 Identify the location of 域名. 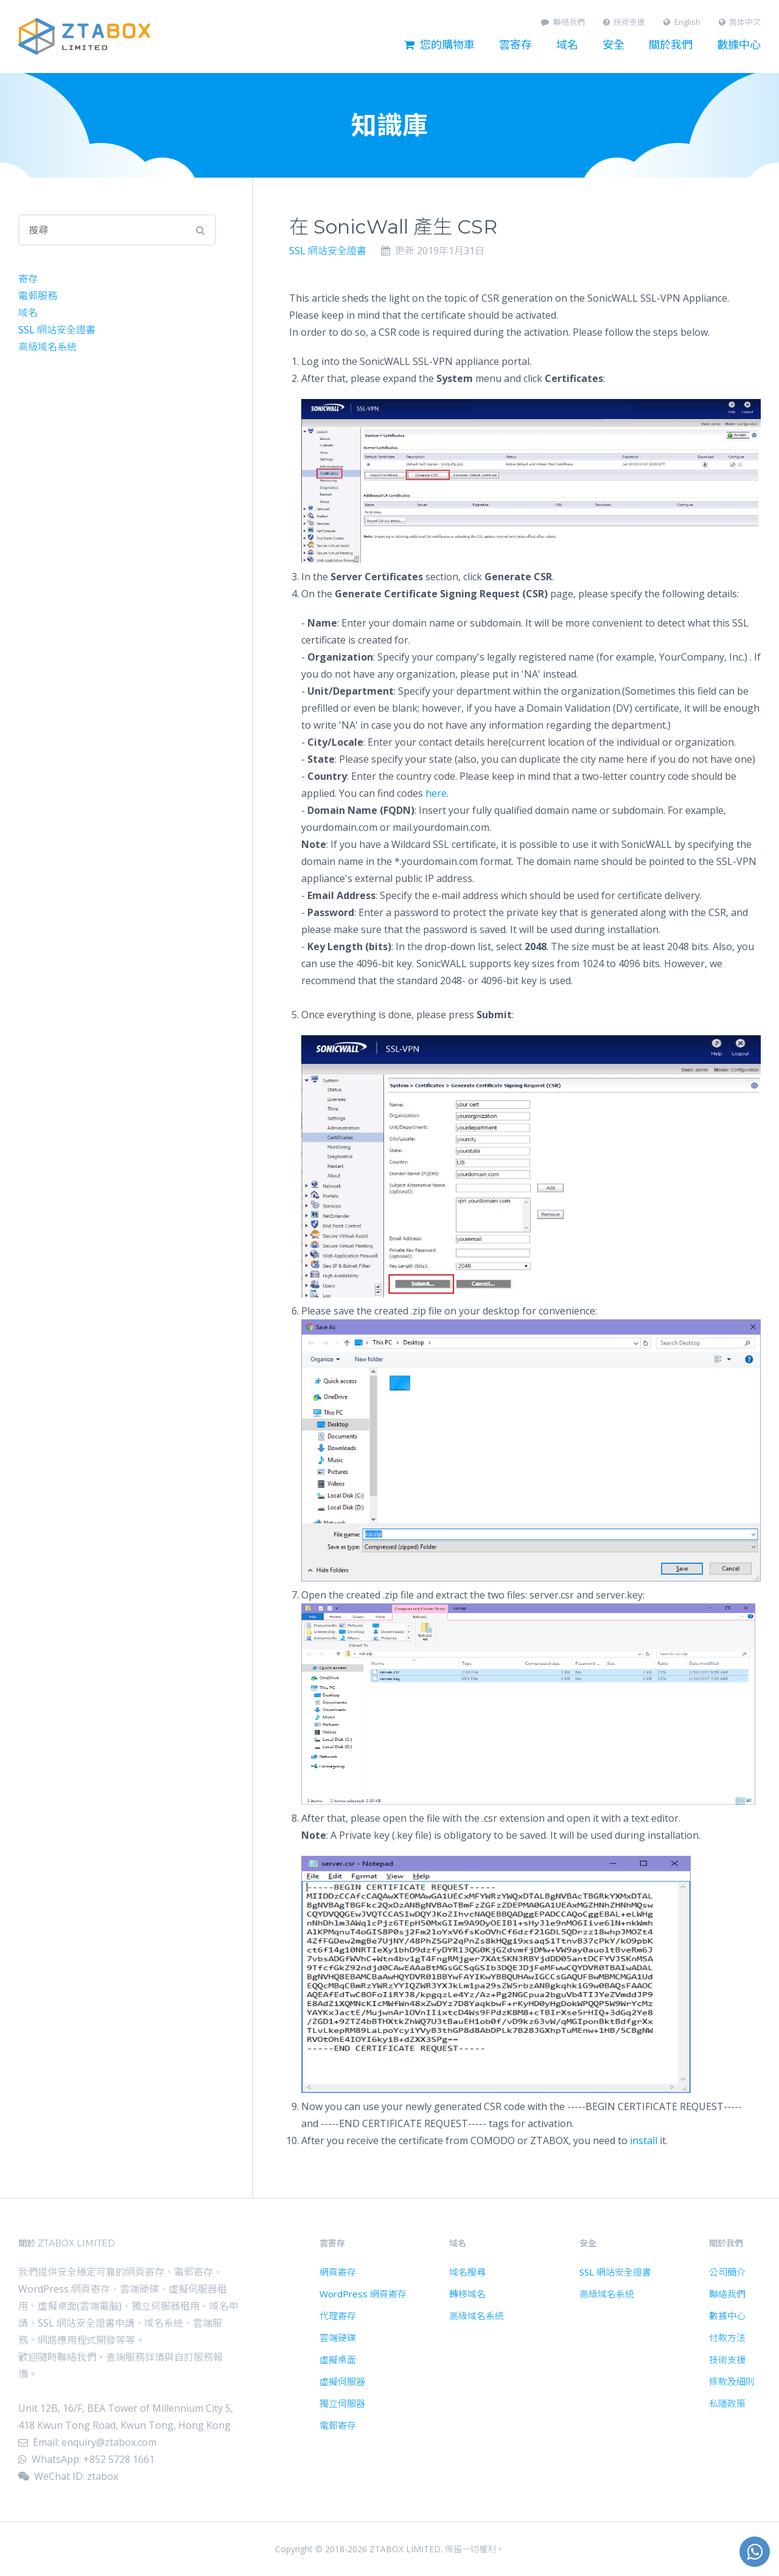
(567, 45).